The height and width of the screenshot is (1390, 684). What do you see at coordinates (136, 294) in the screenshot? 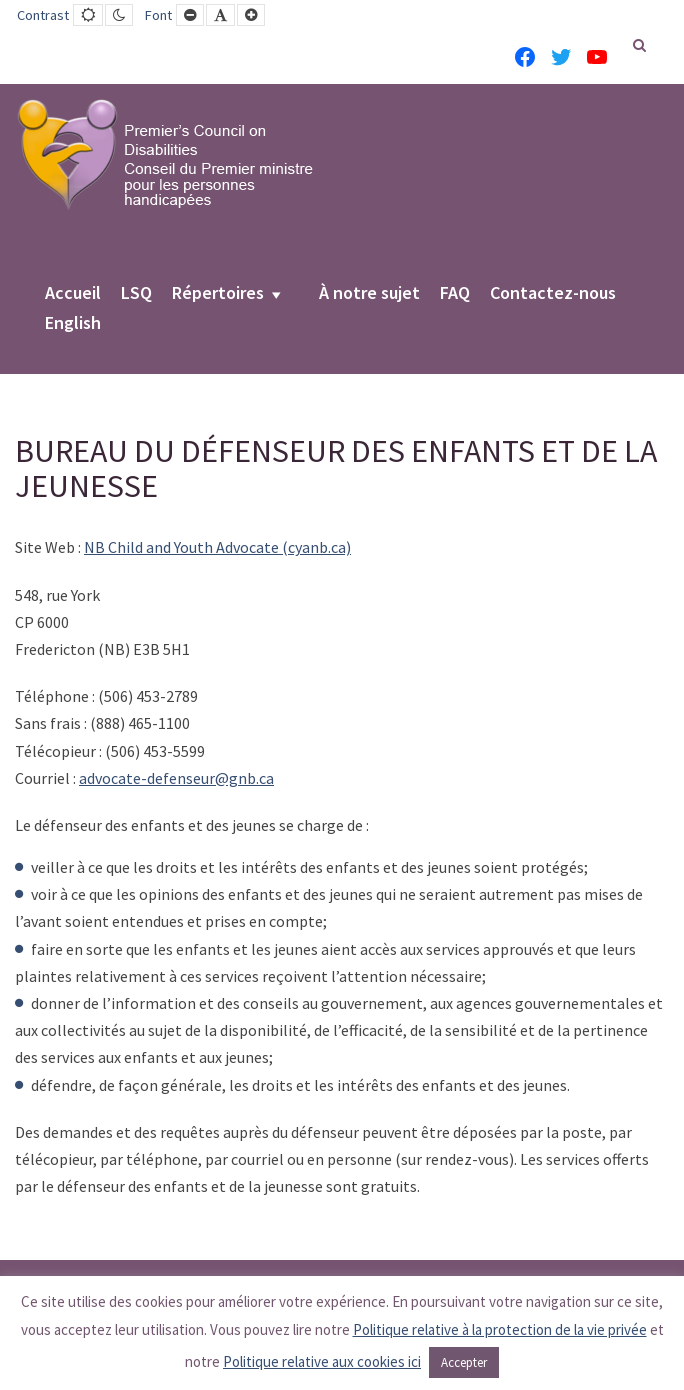
I see `LSQ` at bounding box center [136, 294].